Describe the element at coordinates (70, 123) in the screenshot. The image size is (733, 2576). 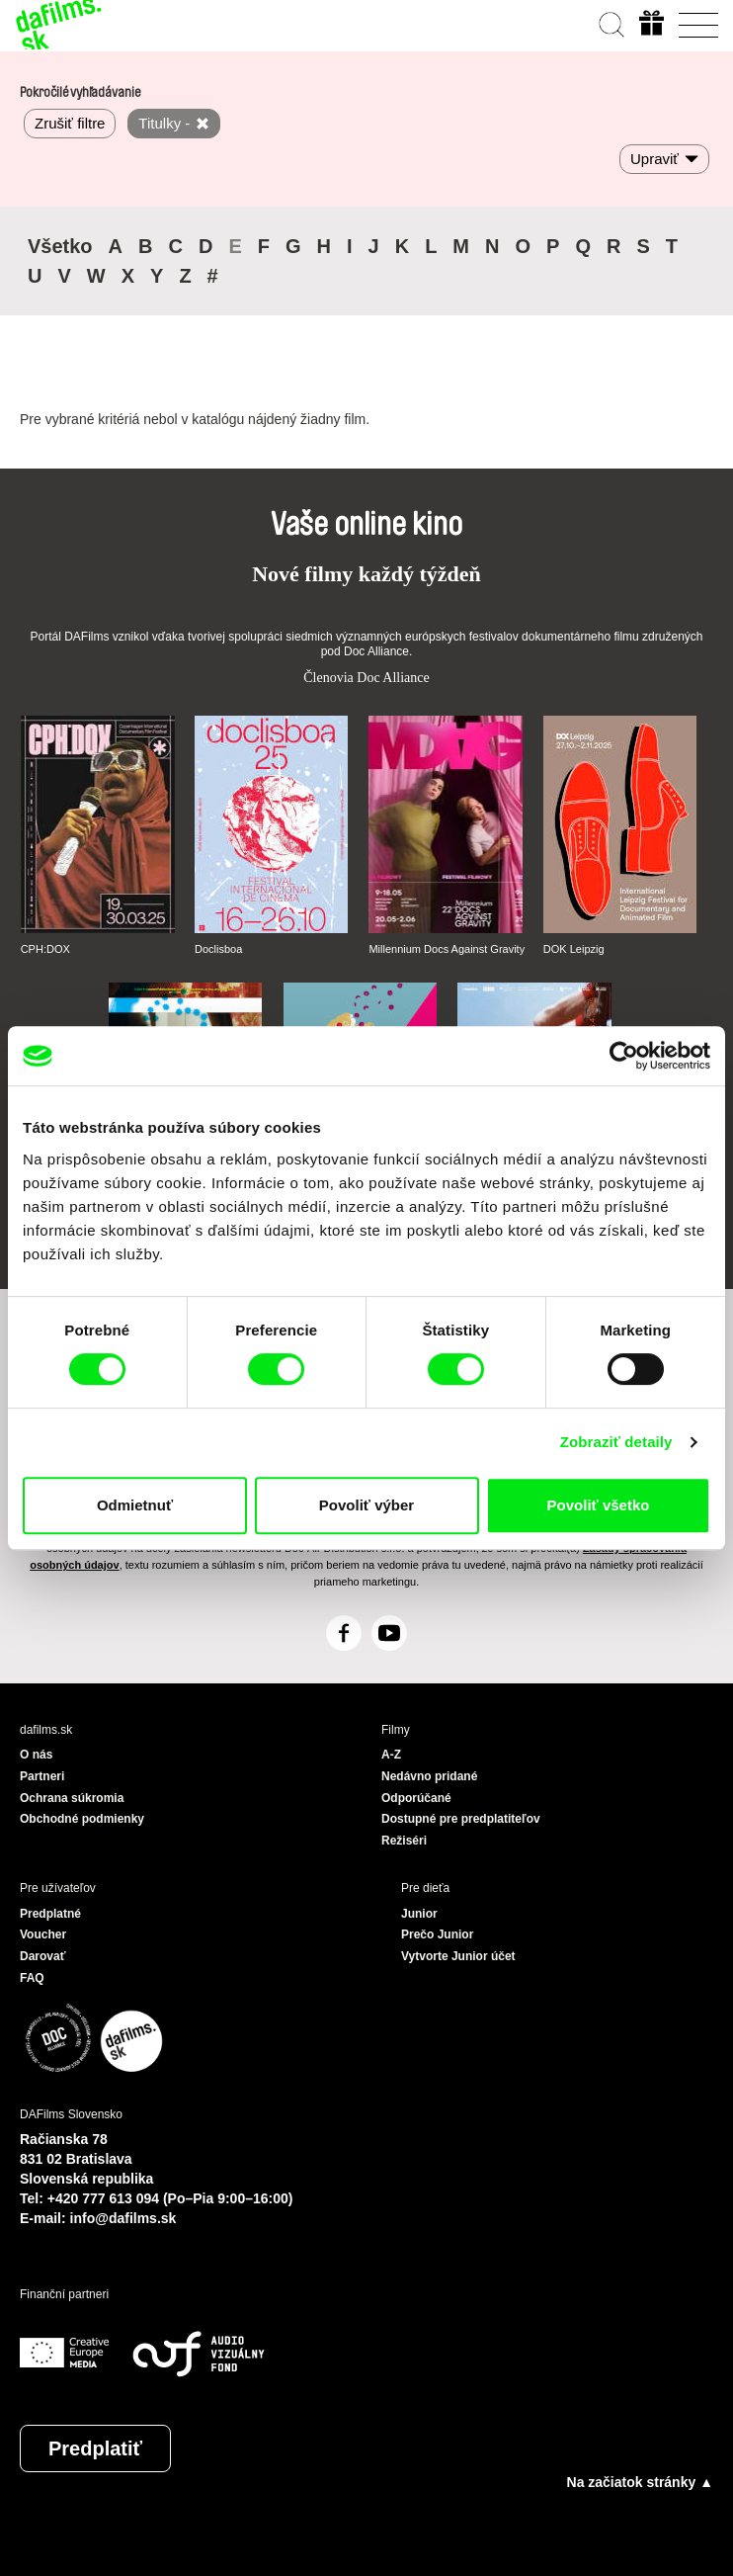
I see `Zrušiť filtre` at that location.